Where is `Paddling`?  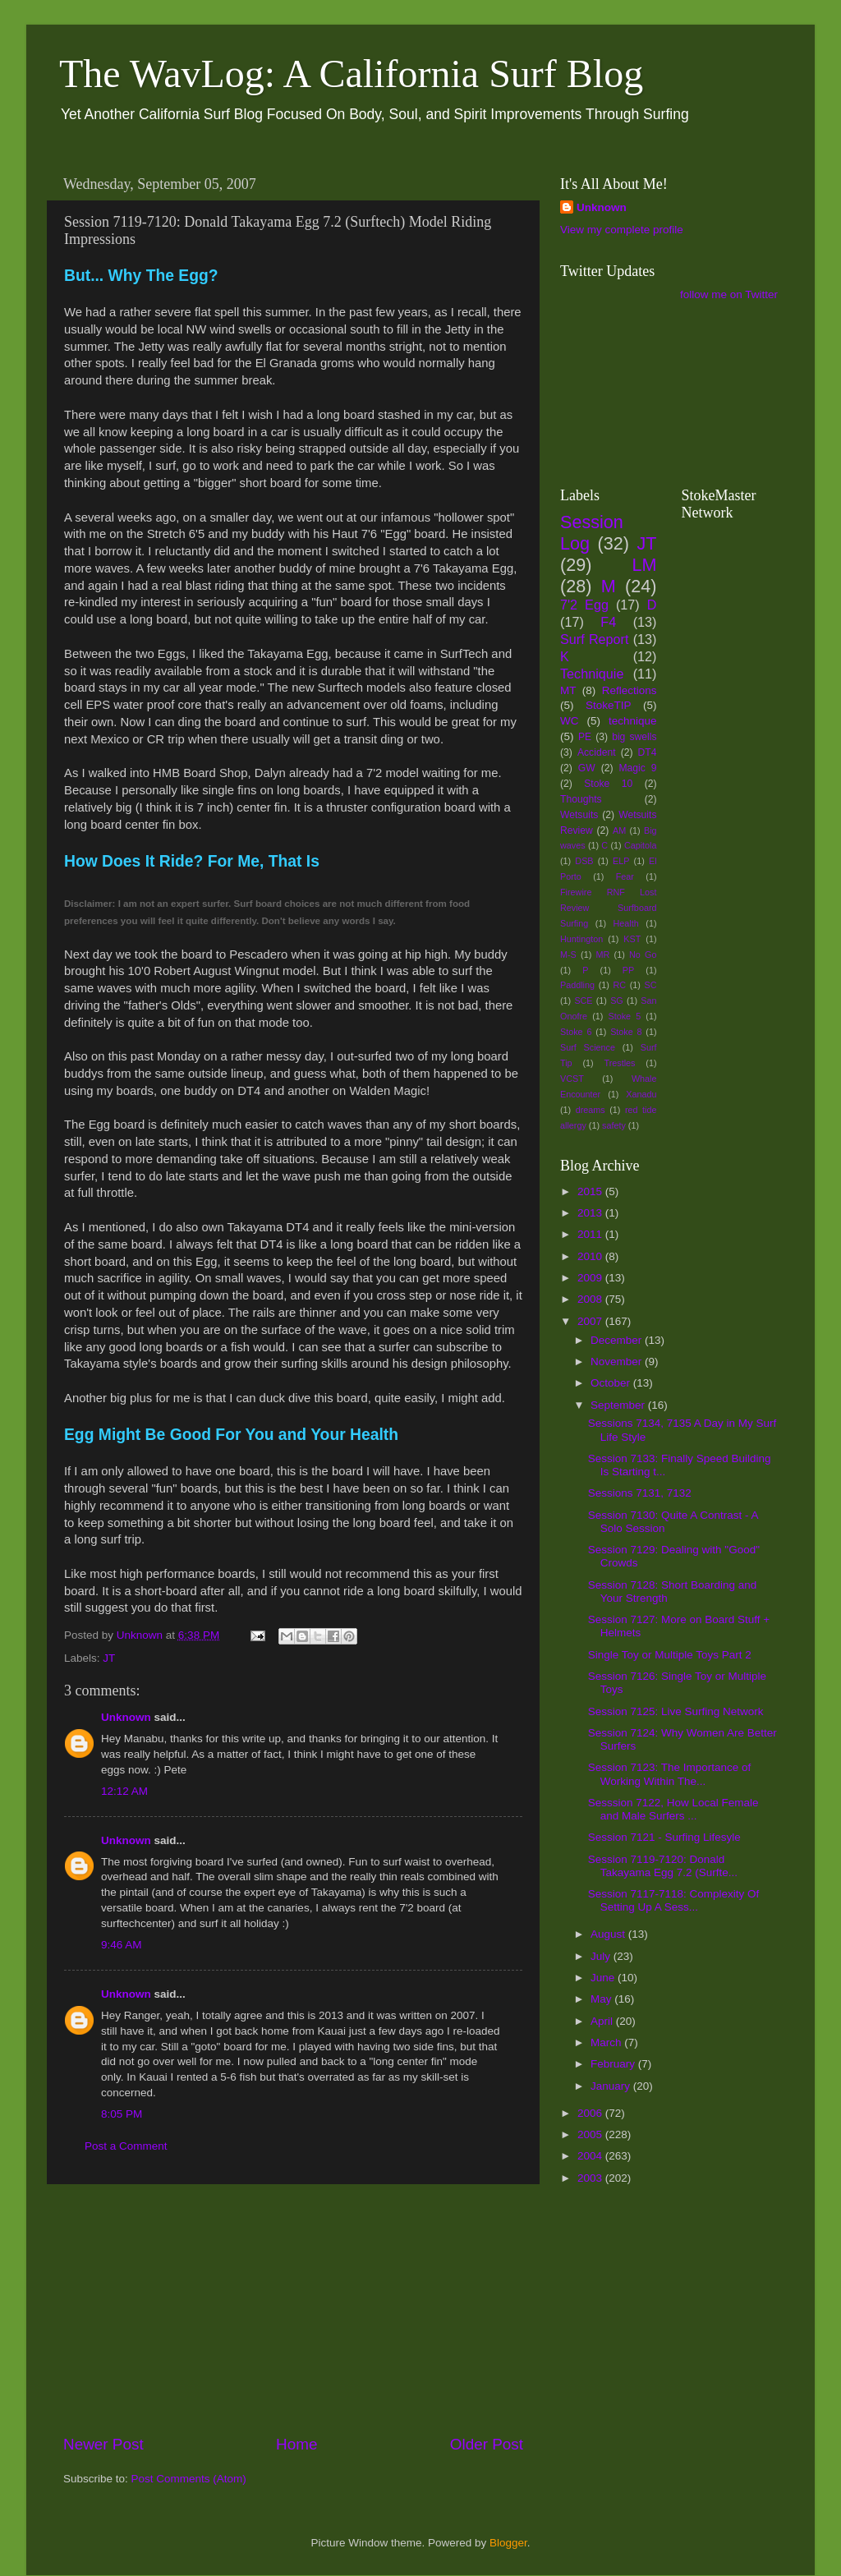 Paddling is located at coordinates (577, 985).